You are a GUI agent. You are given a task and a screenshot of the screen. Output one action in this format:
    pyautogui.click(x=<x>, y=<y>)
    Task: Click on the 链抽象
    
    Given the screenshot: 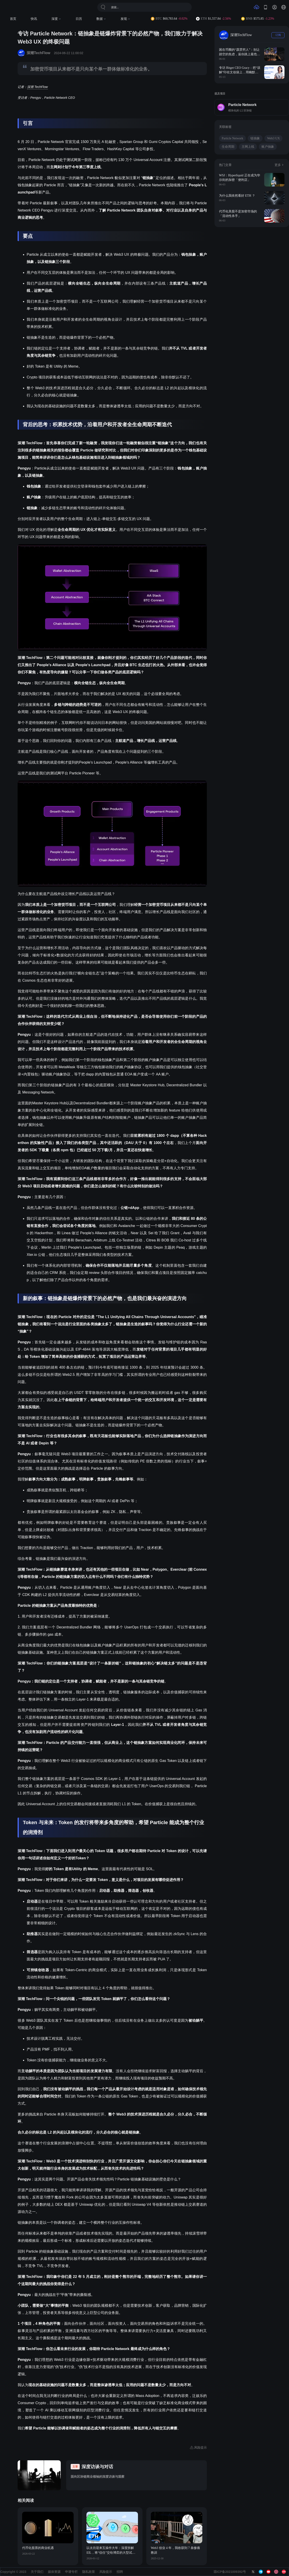 What is the action you would take?
    pyautogui.click(x=255, y=138)
    